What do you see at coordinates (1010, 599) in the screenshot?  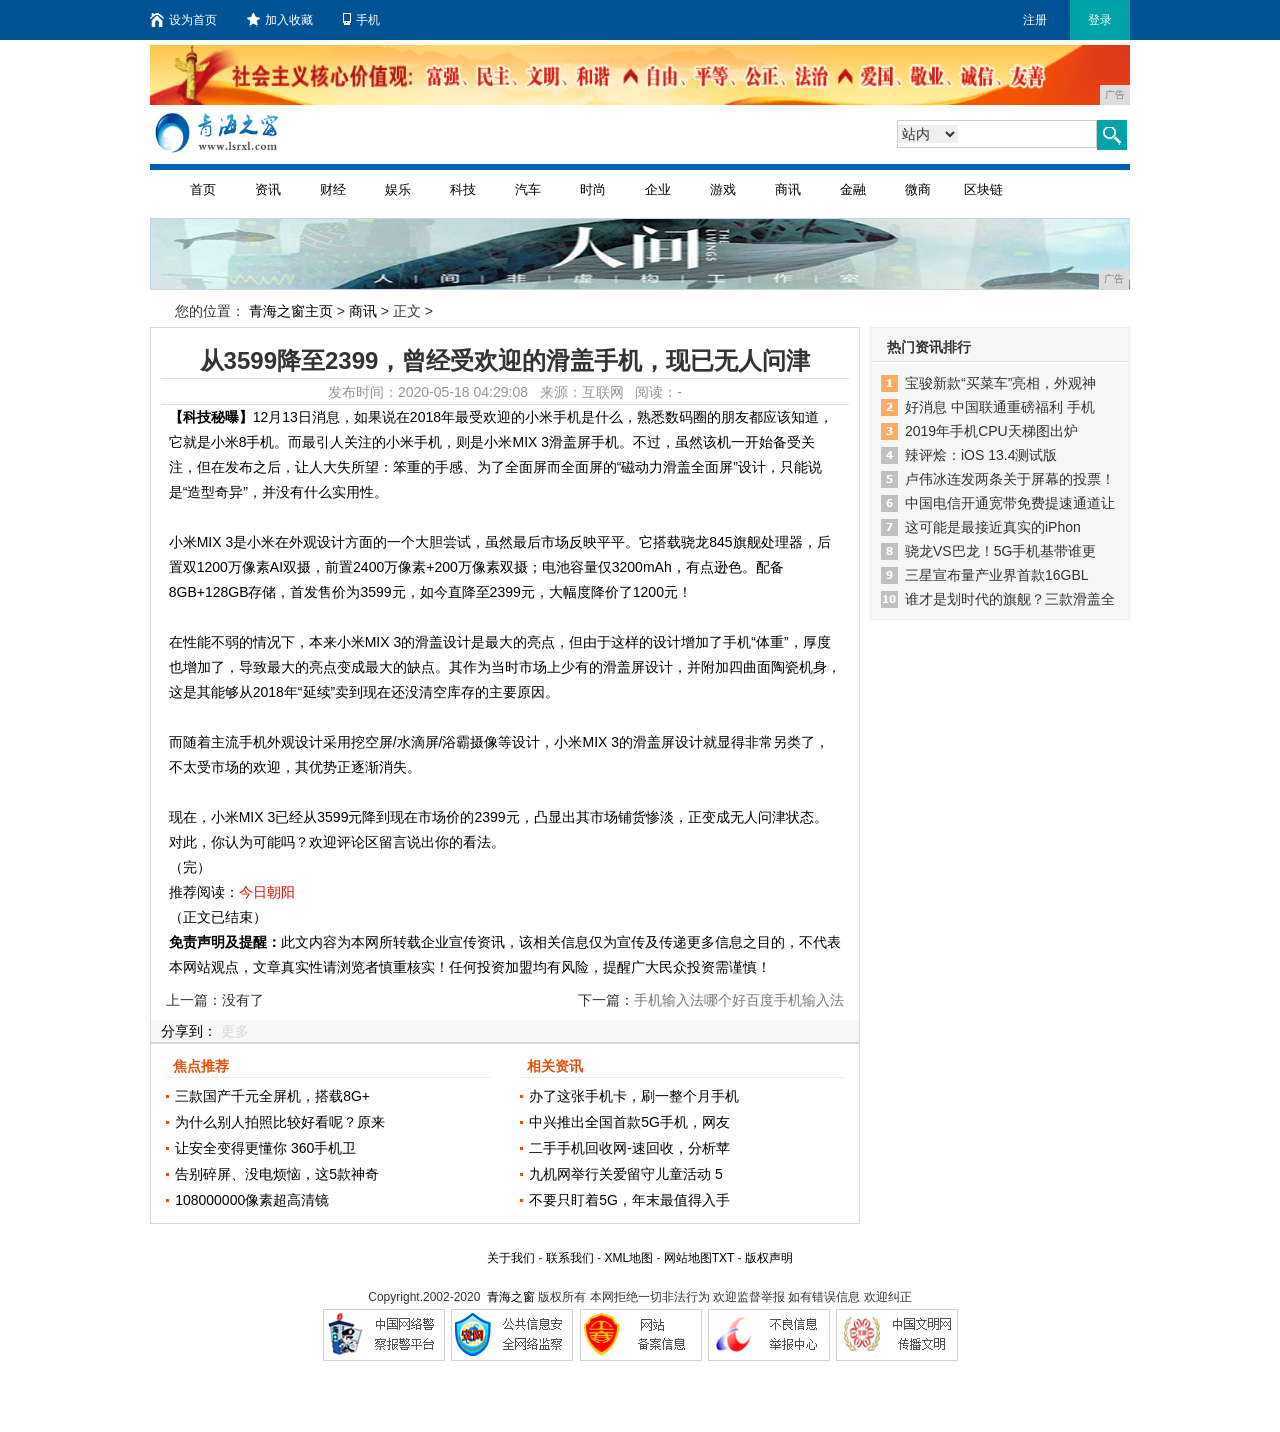 I see `谁才是划时代的旗舰？三款滑盖全` at bounding box center [1010, 599].